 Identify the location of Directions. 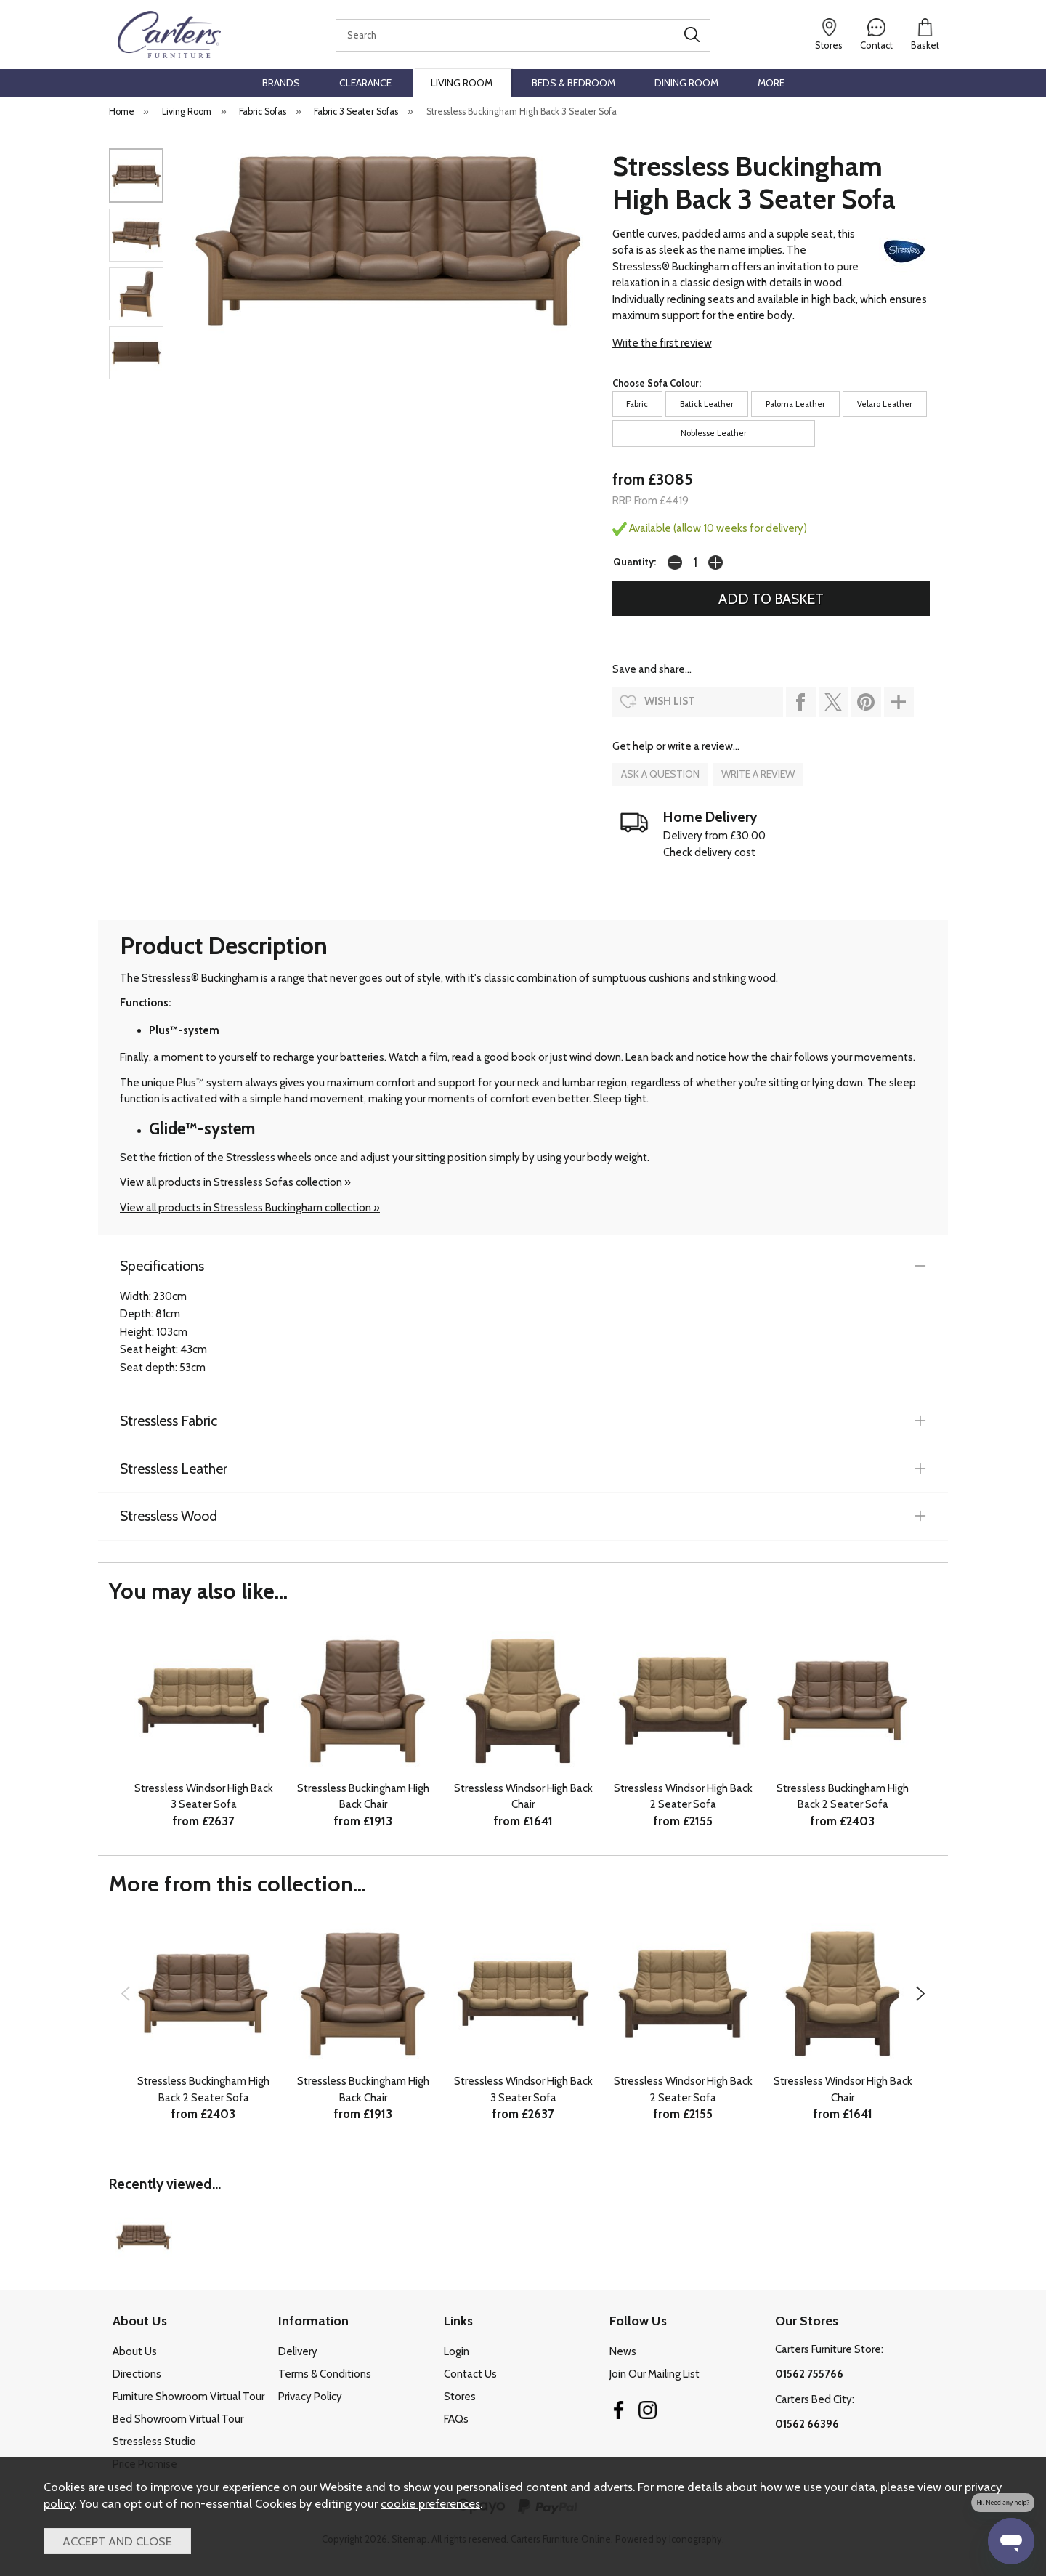
(137, 2374).